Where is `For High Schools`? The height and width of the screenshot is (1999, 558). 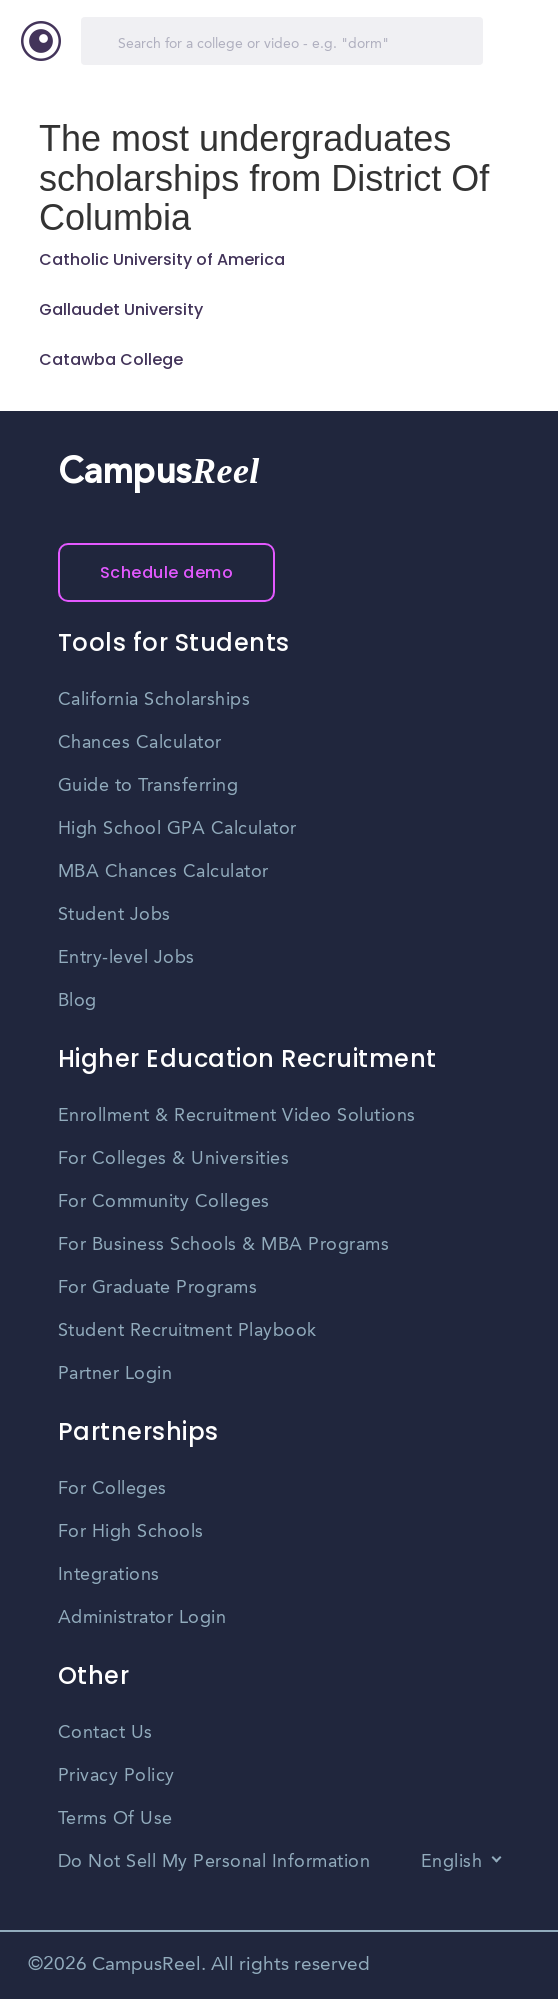 For High Schools is located at coordinates (131, 1532).